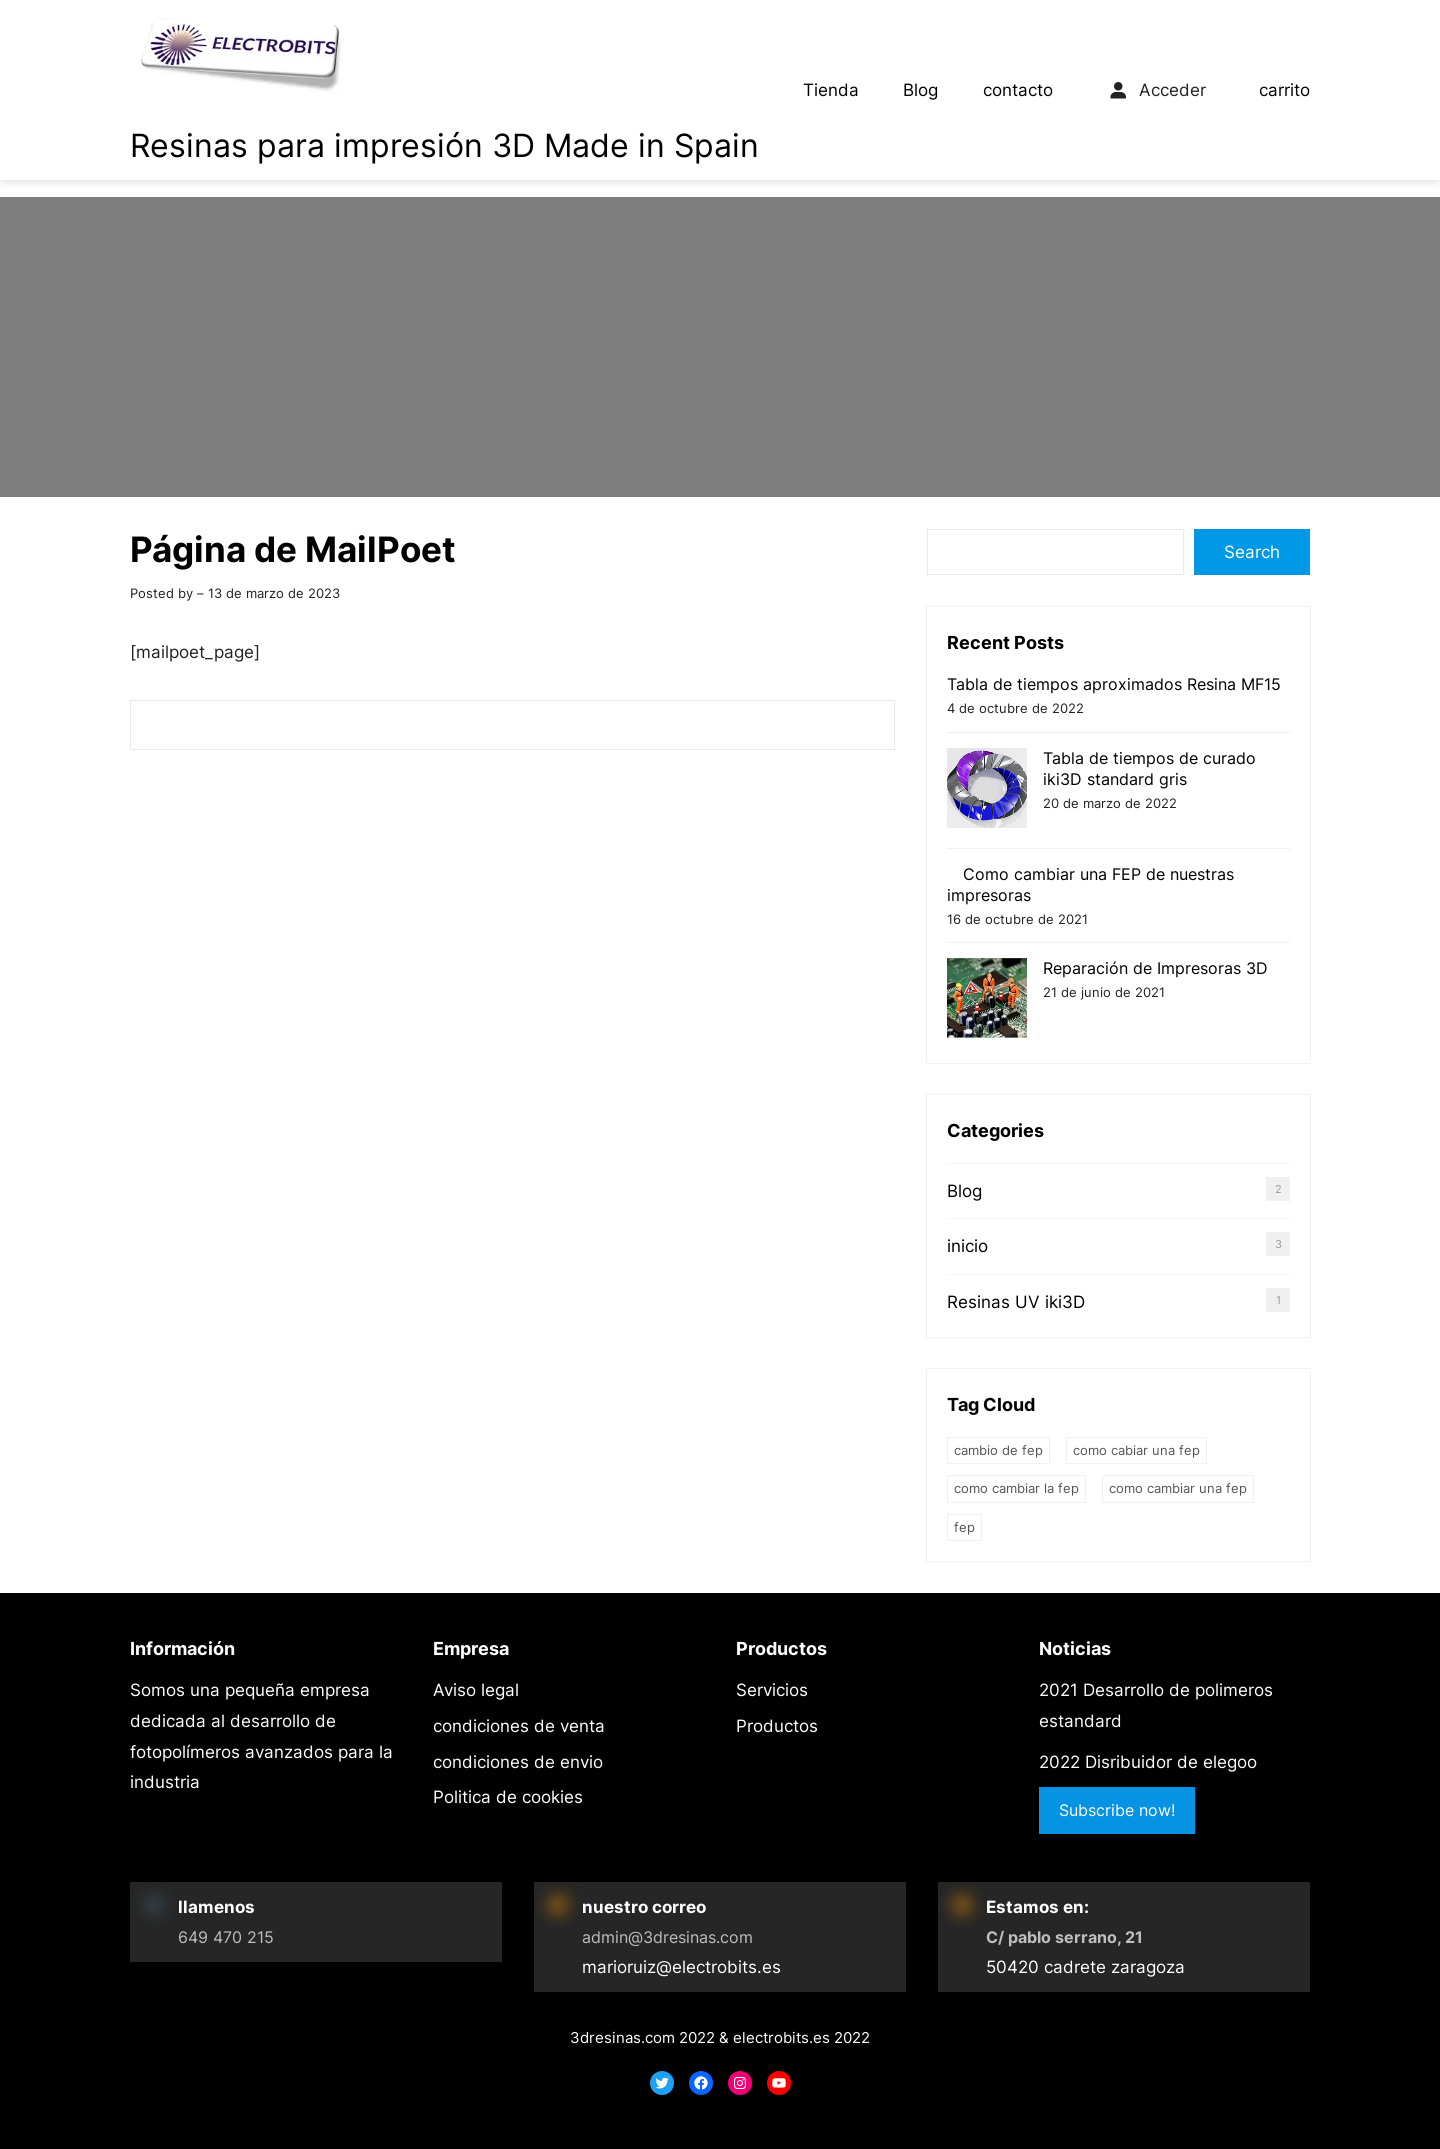  I want to click on Tabla de tiempos aproximados Resina MF15, so click(1114, 684).